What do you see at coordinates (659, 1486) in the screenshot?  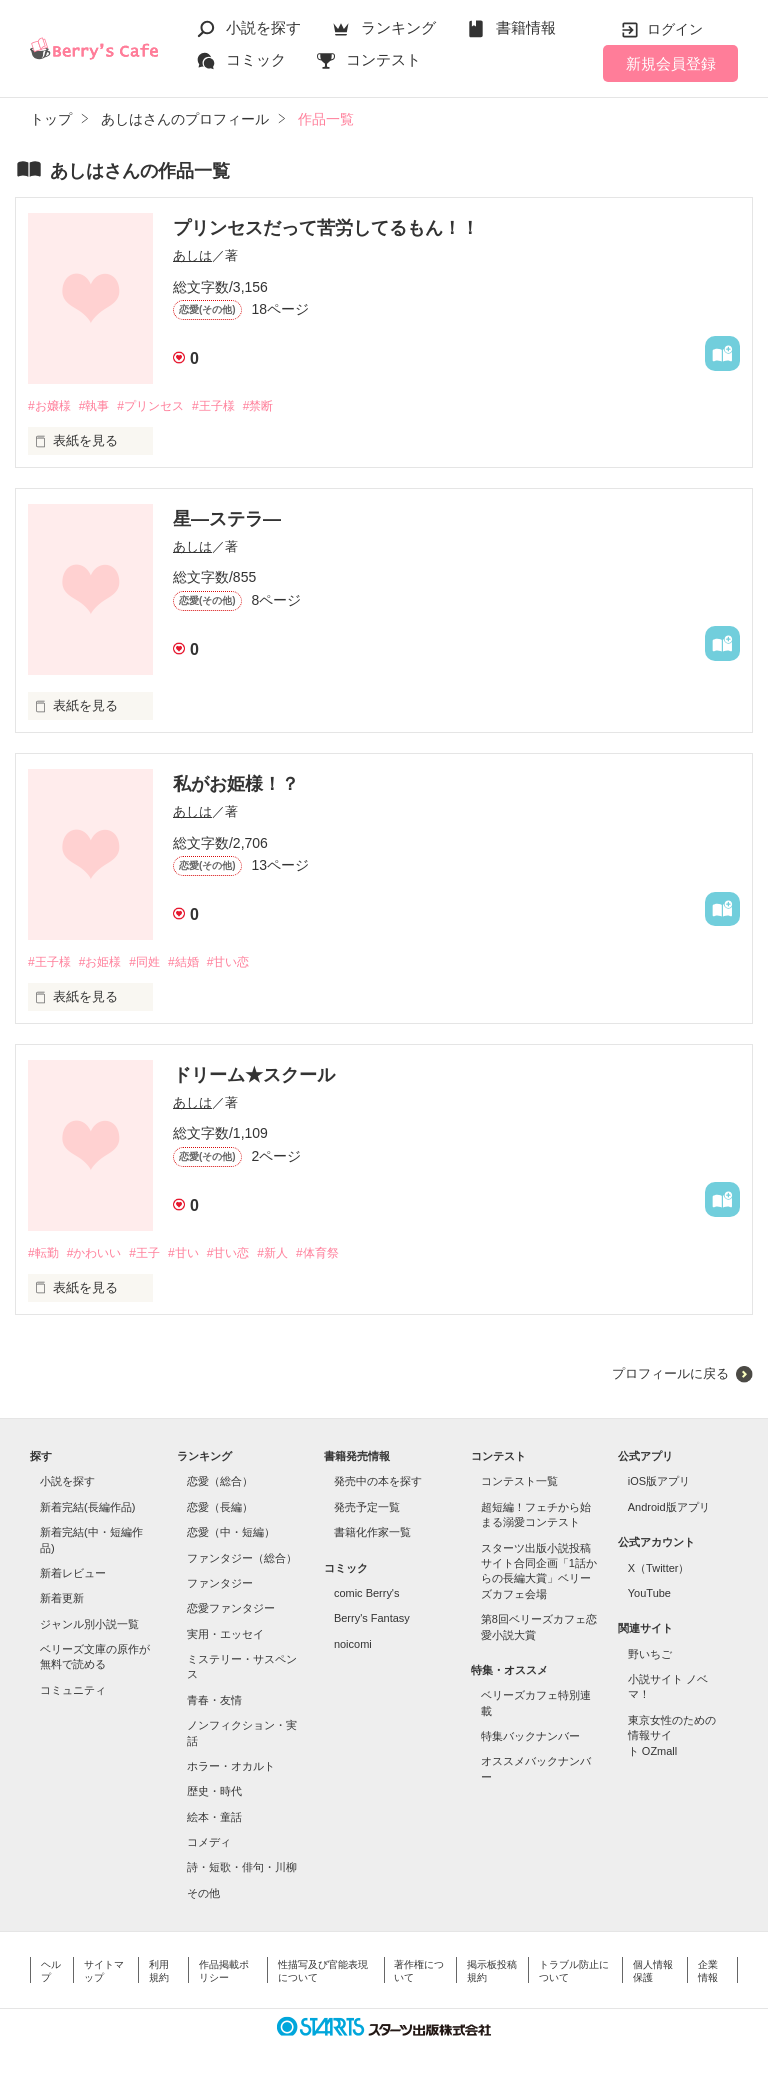 I see `iOS版アプリ` at bounding box center [659, 1486].